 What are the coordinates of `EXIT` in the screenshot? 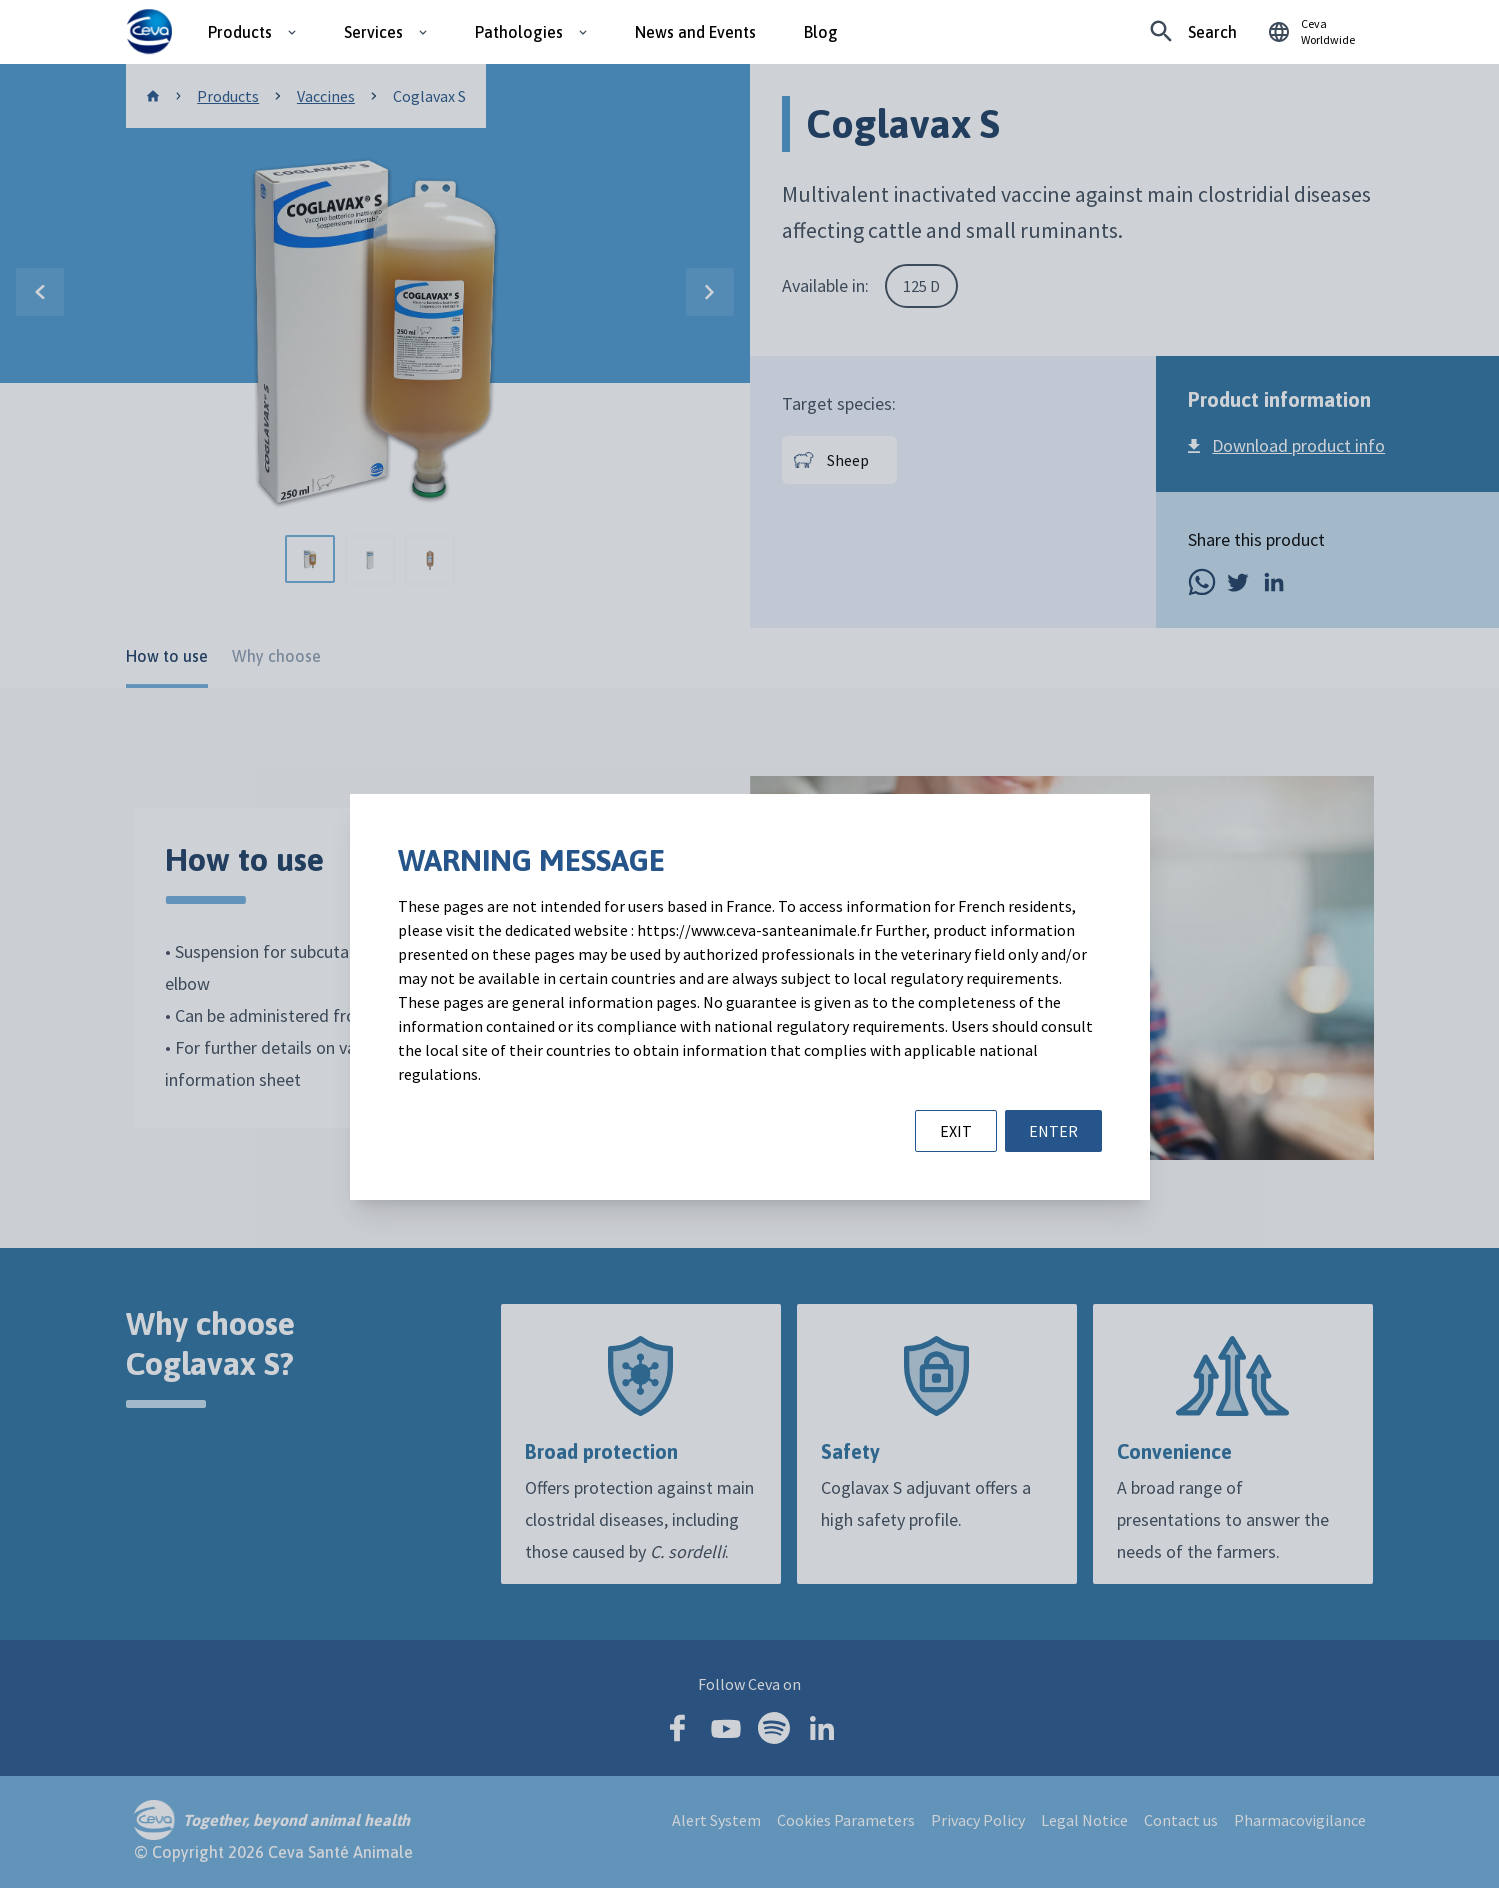 It's located at (956, 1131).